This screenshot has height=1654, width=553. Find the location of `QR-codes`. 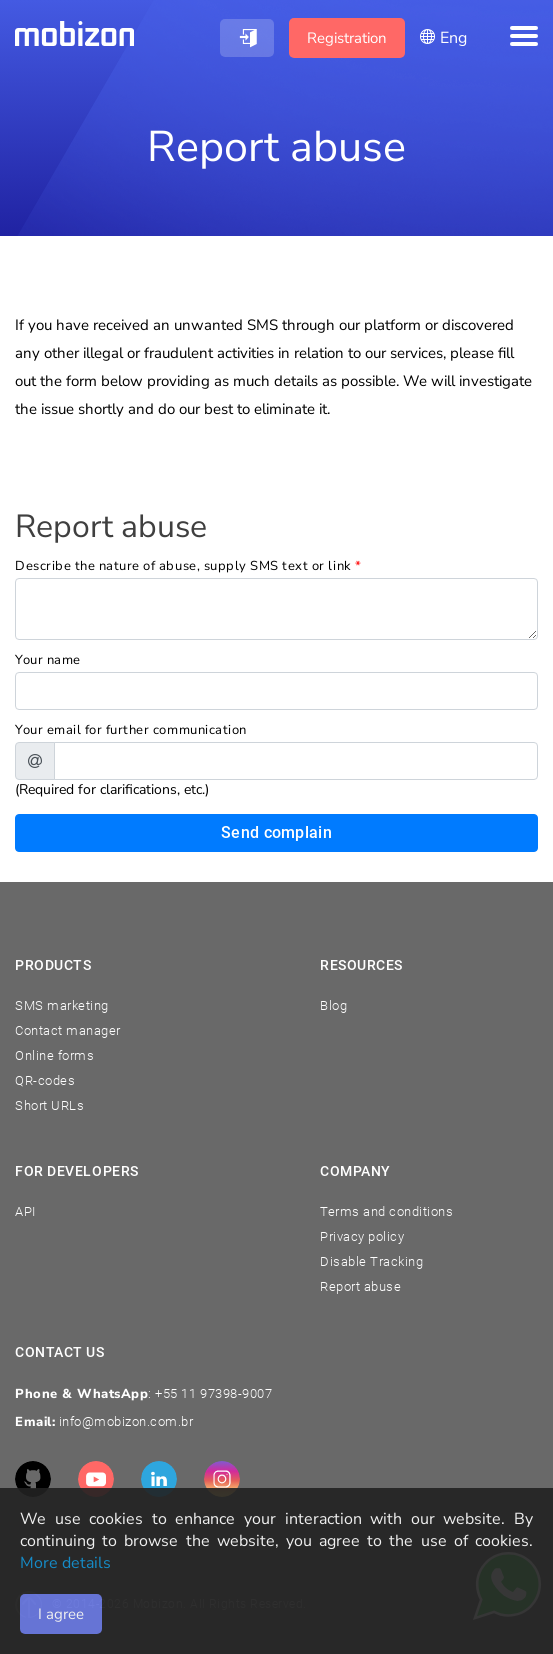

QR-codes is located at coordinates (45, 1080).